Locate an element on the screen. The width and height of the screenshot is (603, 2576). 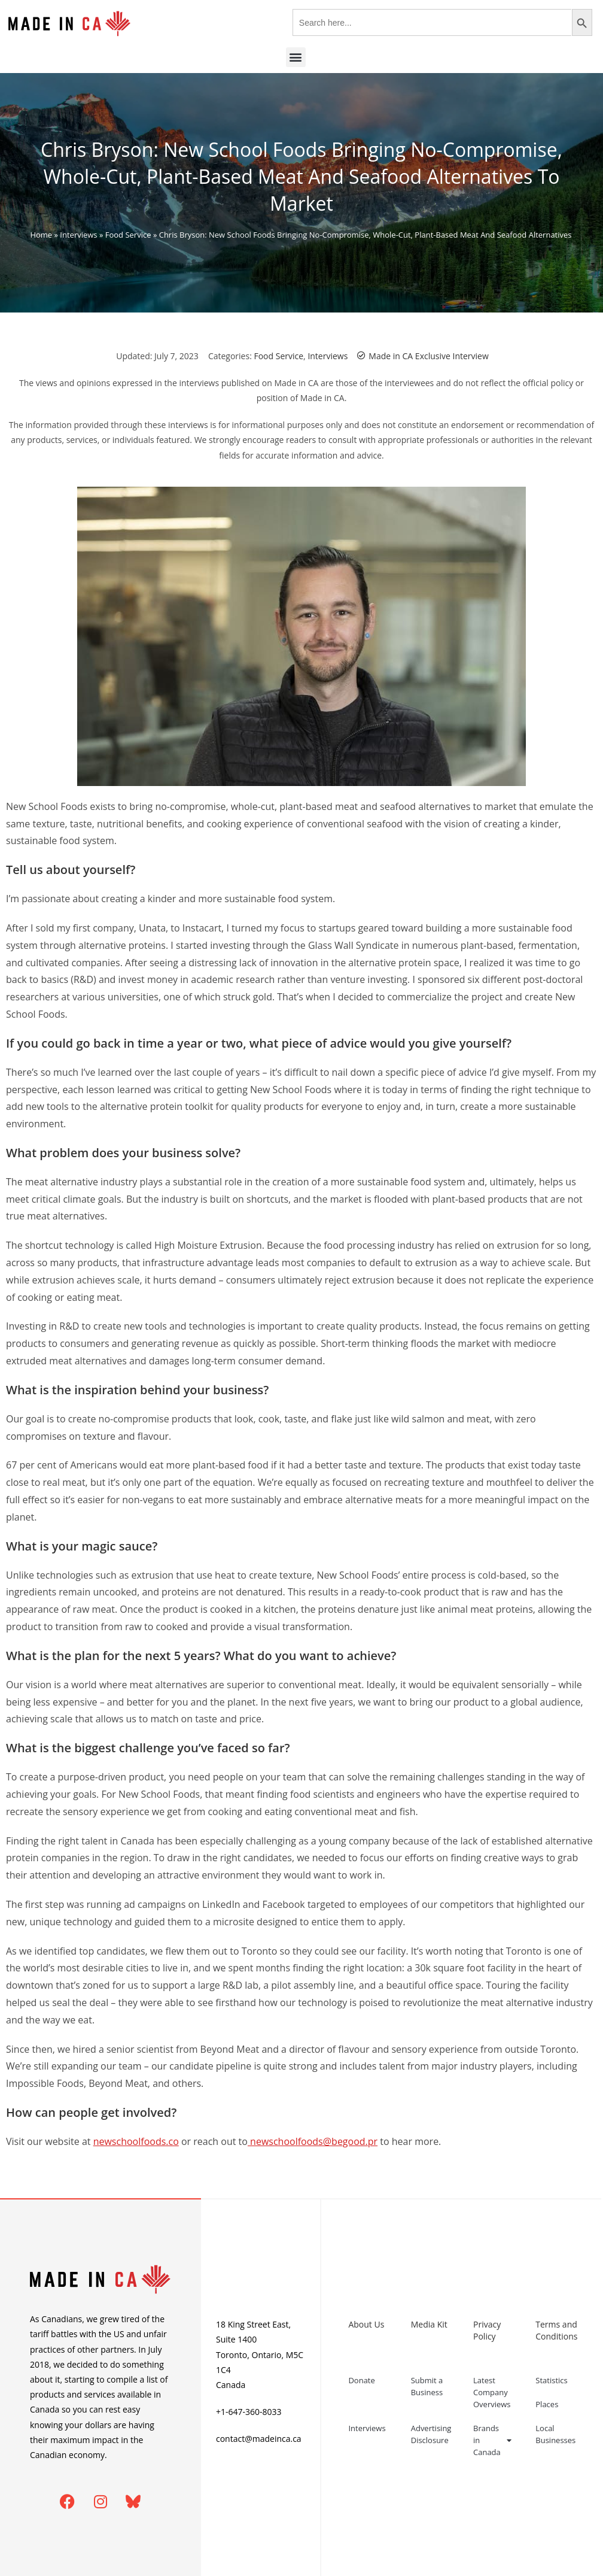
Interviews is located at coordinates (78, 234).